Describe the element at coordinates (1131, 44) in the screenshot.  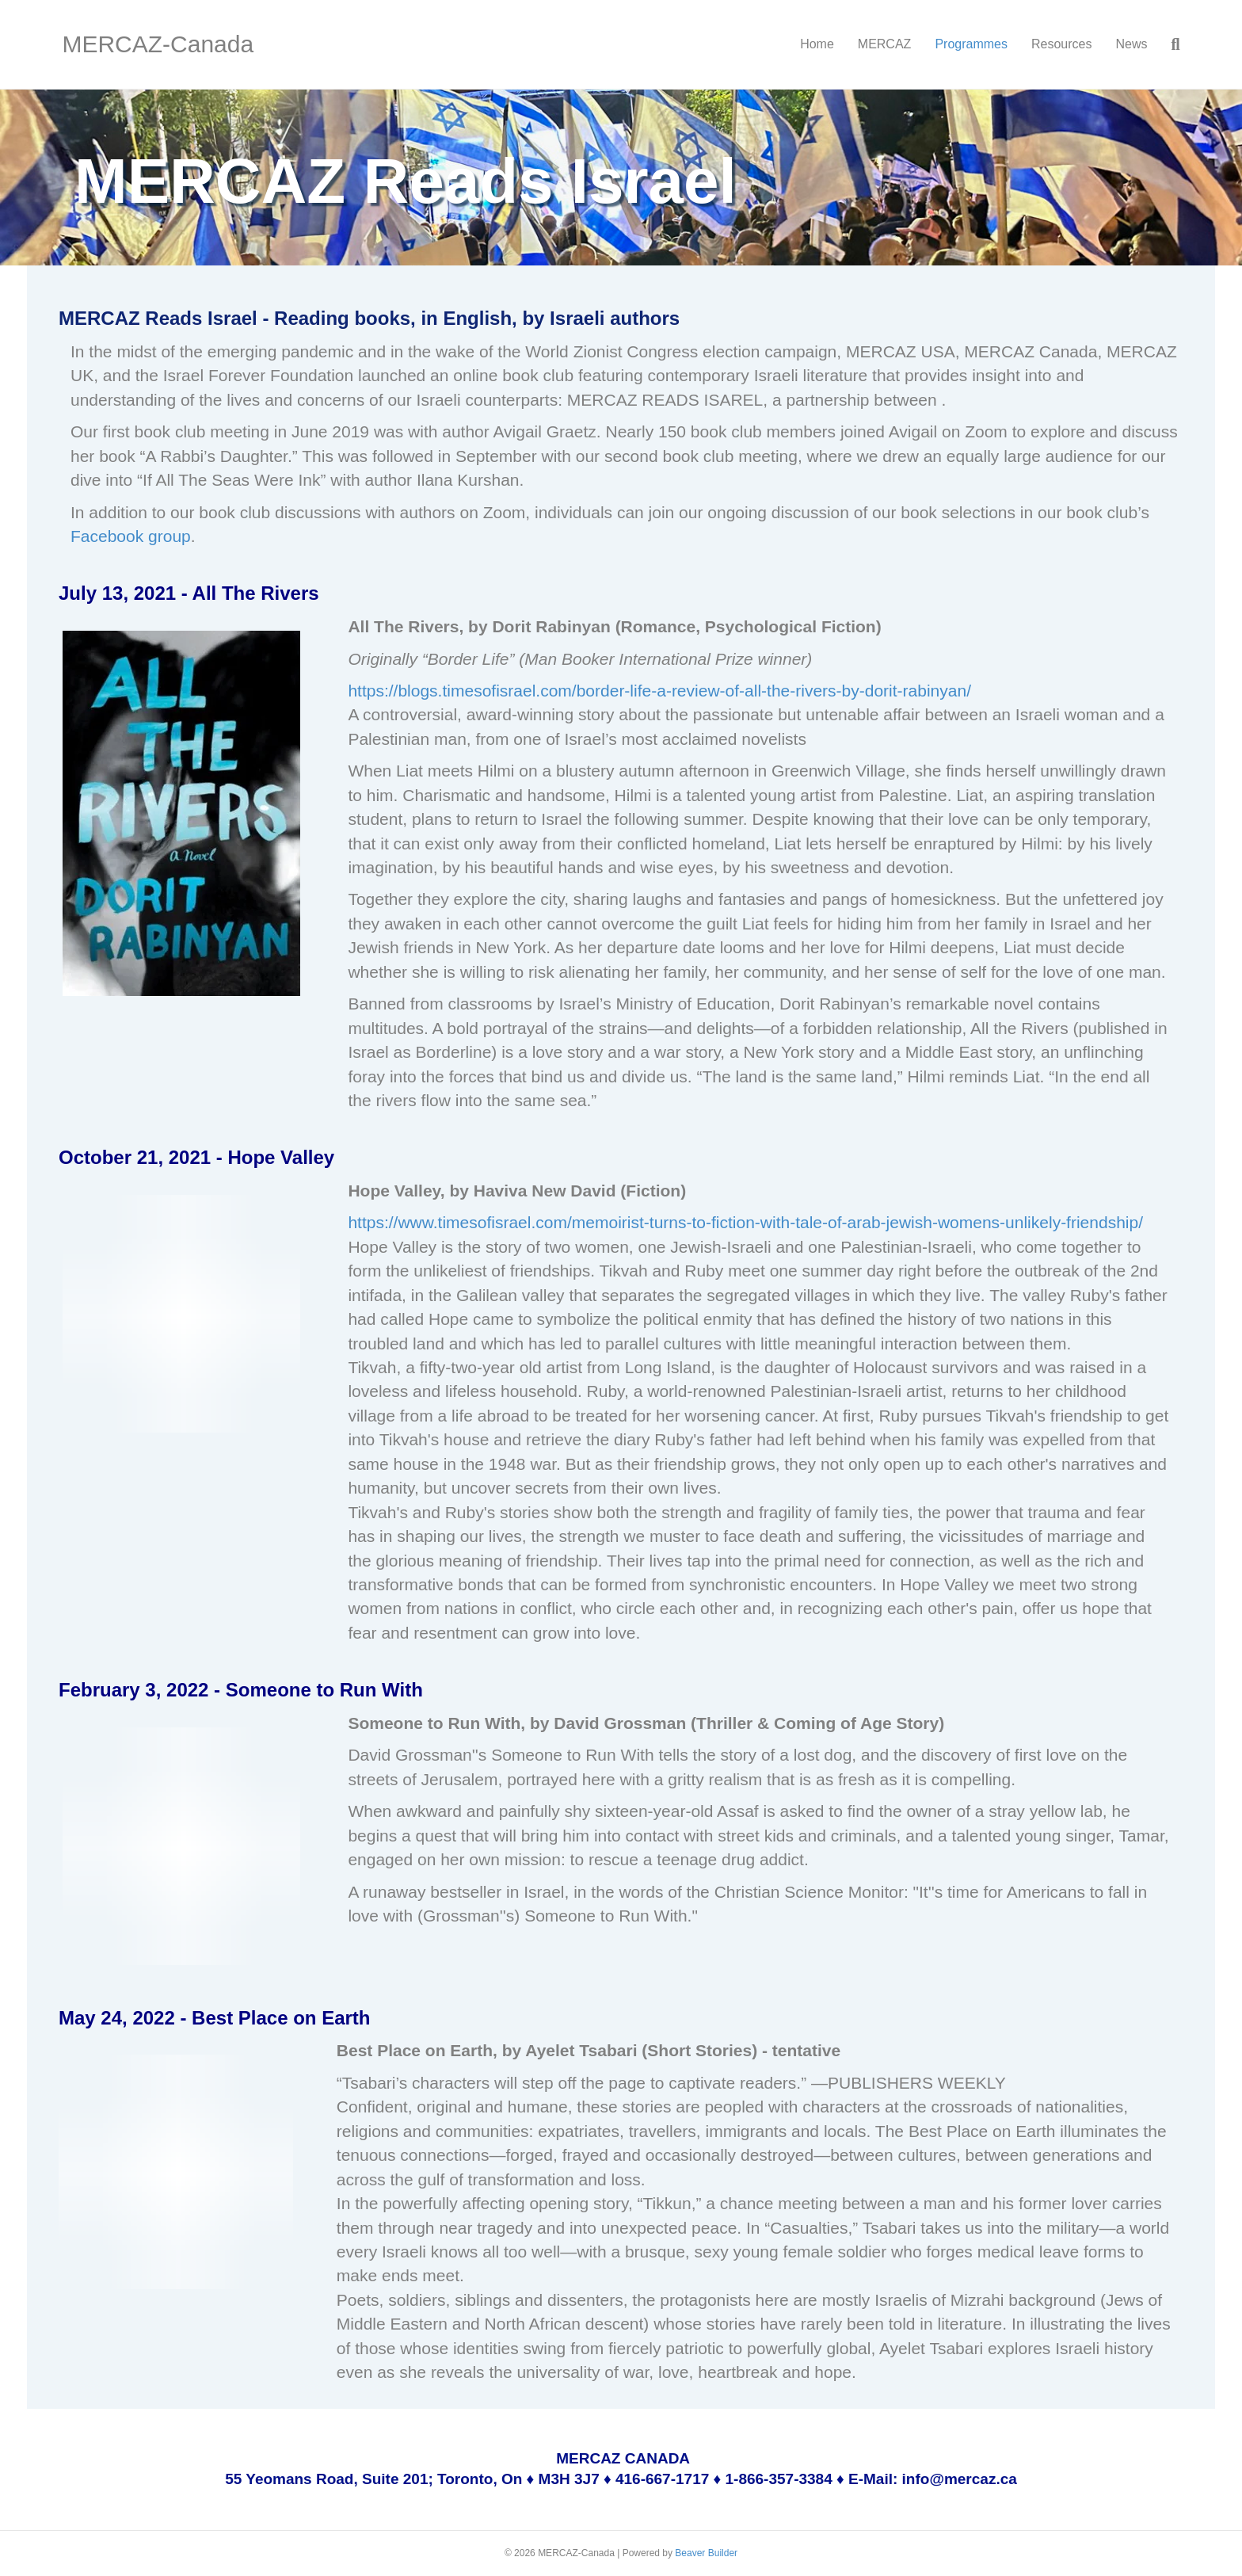
I see `News` at that location.